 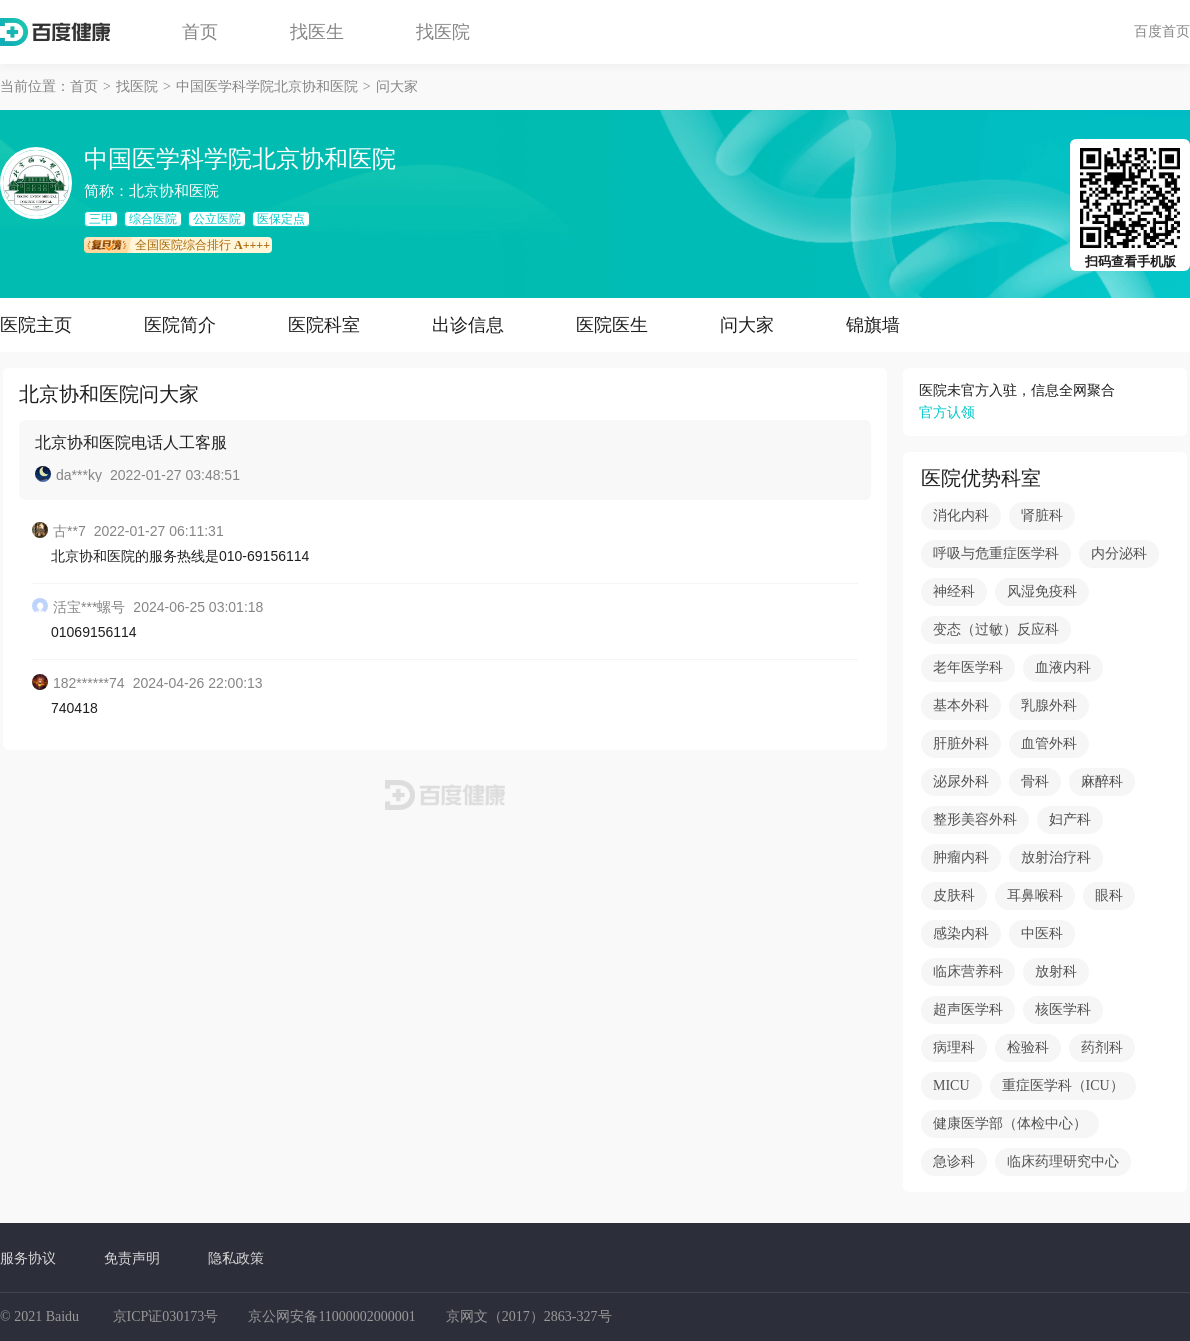 What do you see at coordinates (954, 895) in the screenshot?
I see `皮肤科` at bounding box center [954, 895].